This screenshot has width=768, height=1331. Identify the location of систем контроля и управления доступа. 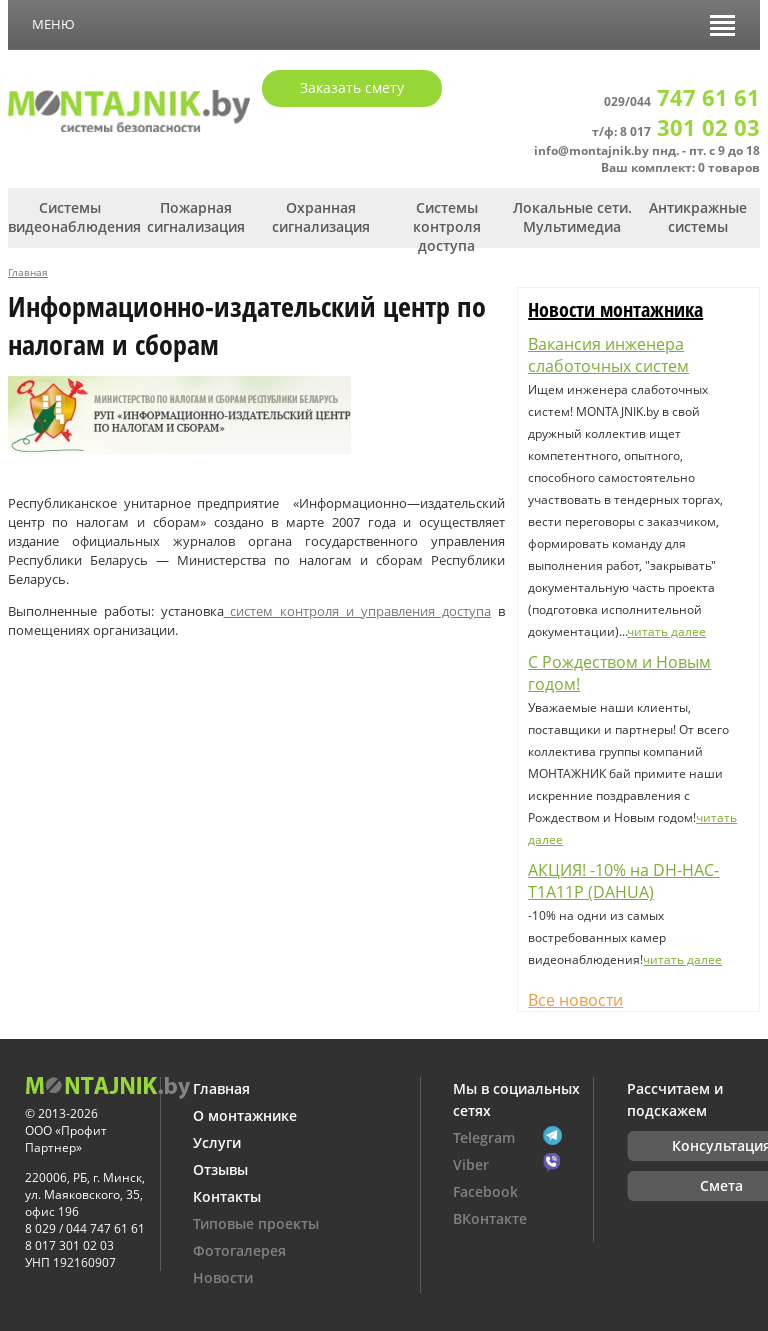
(358, 611).